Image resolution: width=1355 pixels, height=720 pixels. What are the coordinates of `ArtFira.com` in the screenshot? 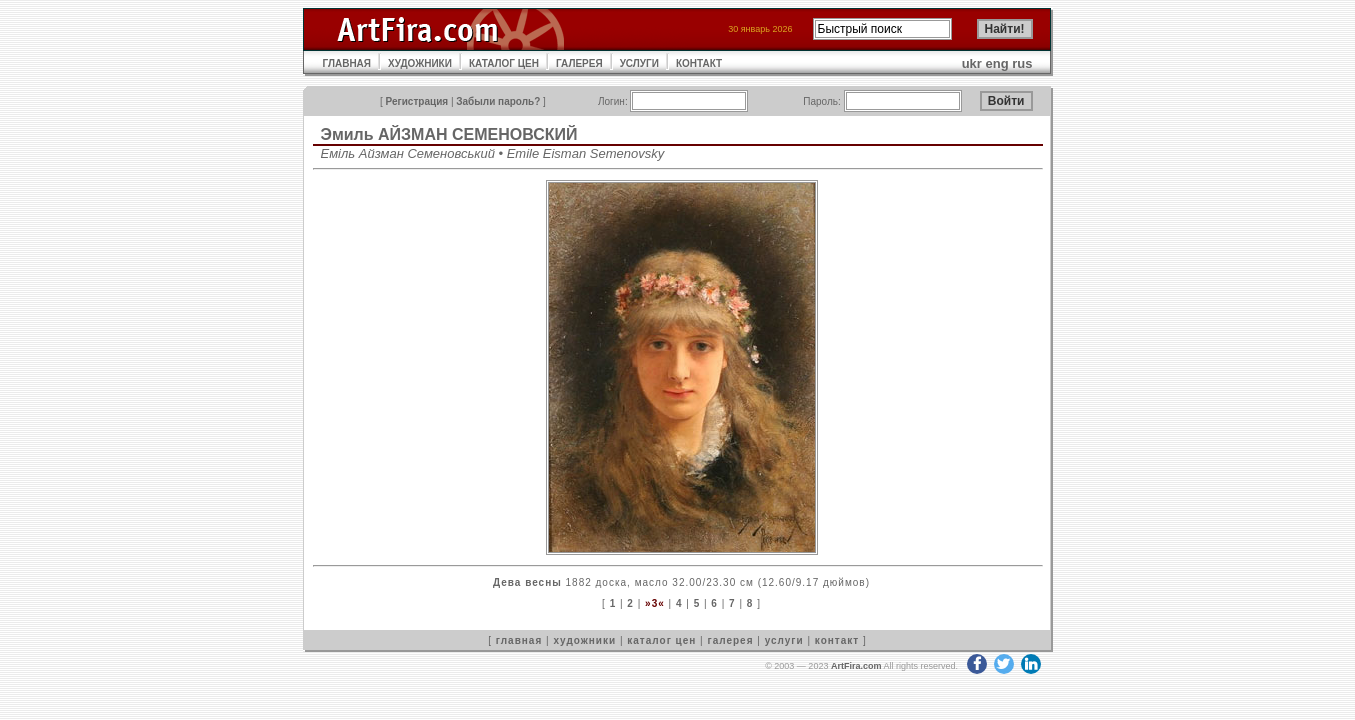 It's located at (856, 666).